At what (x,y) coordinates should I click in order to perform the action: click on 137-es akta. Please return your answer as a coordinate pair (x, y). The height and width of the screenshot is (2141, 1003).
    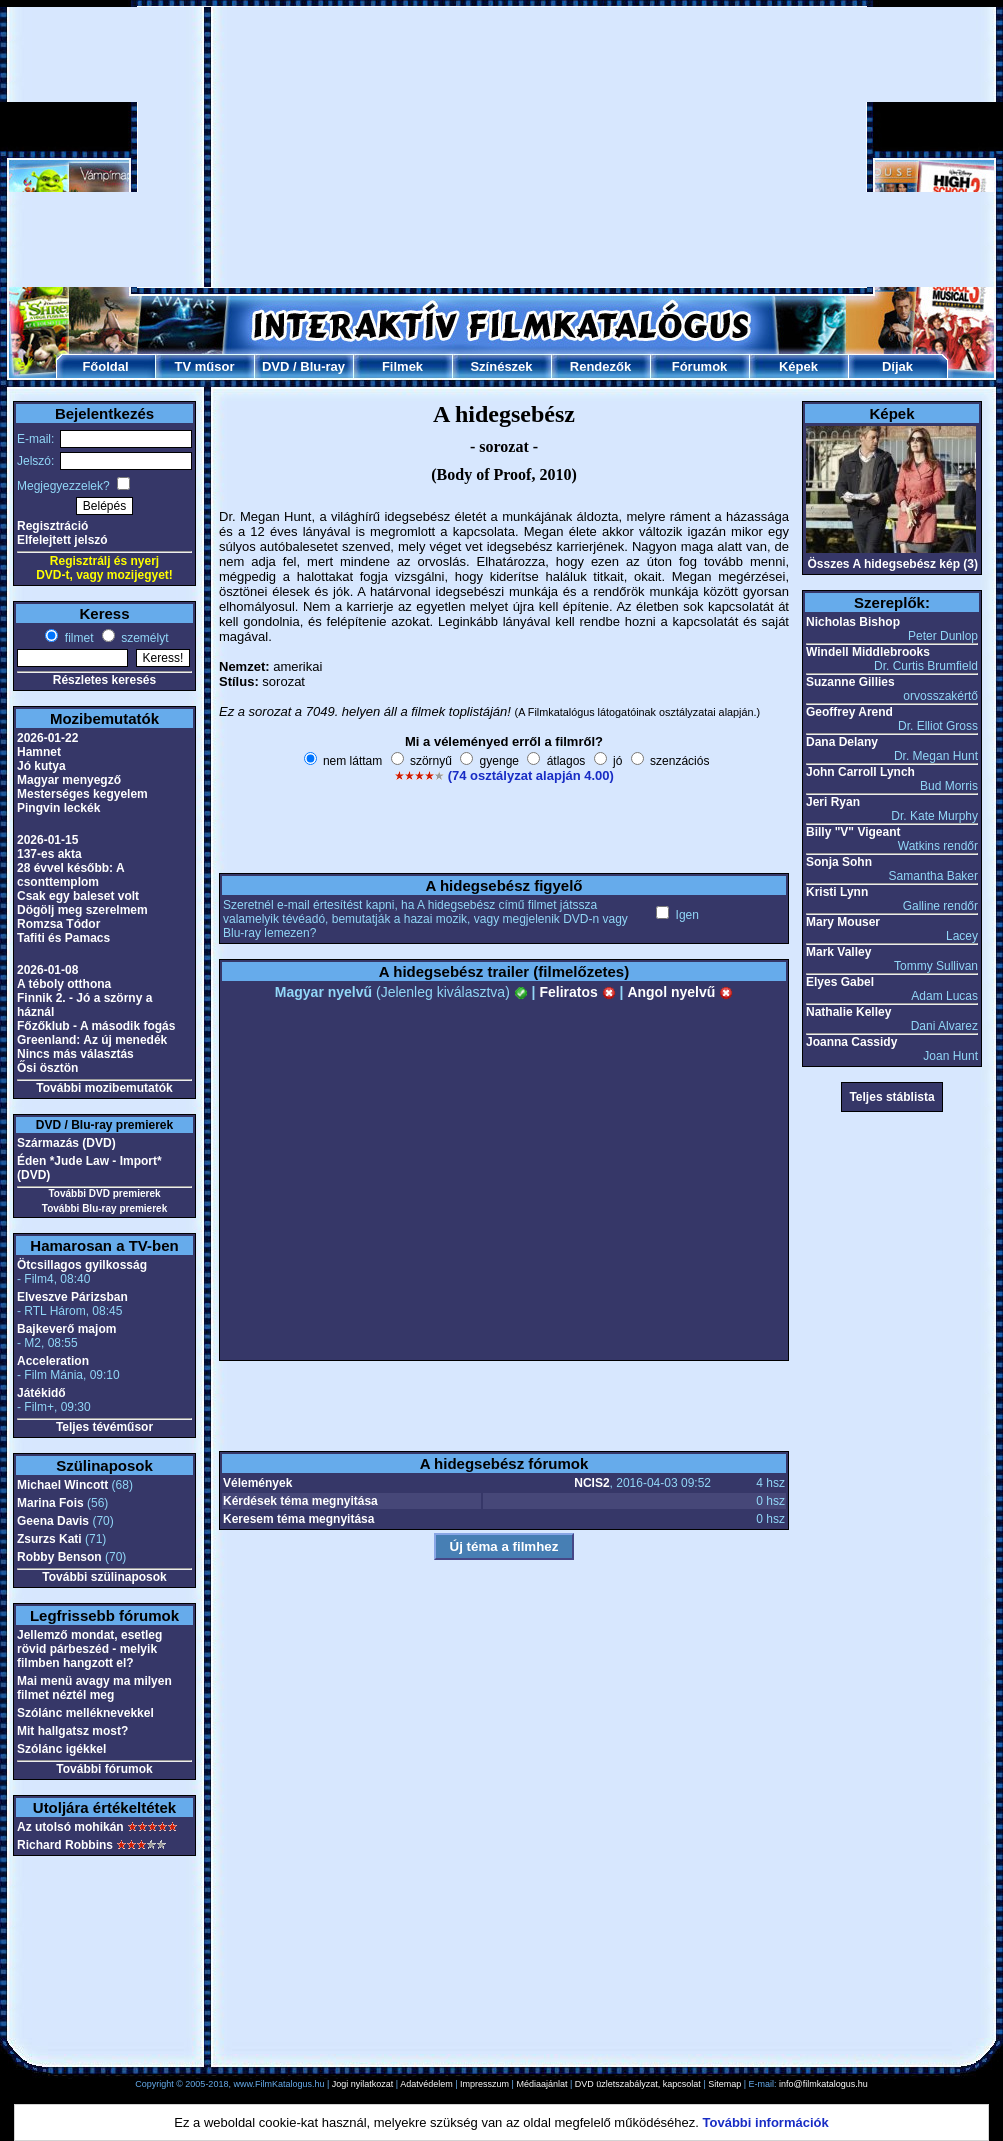
    Looking at the image, I should click on (49, 854).